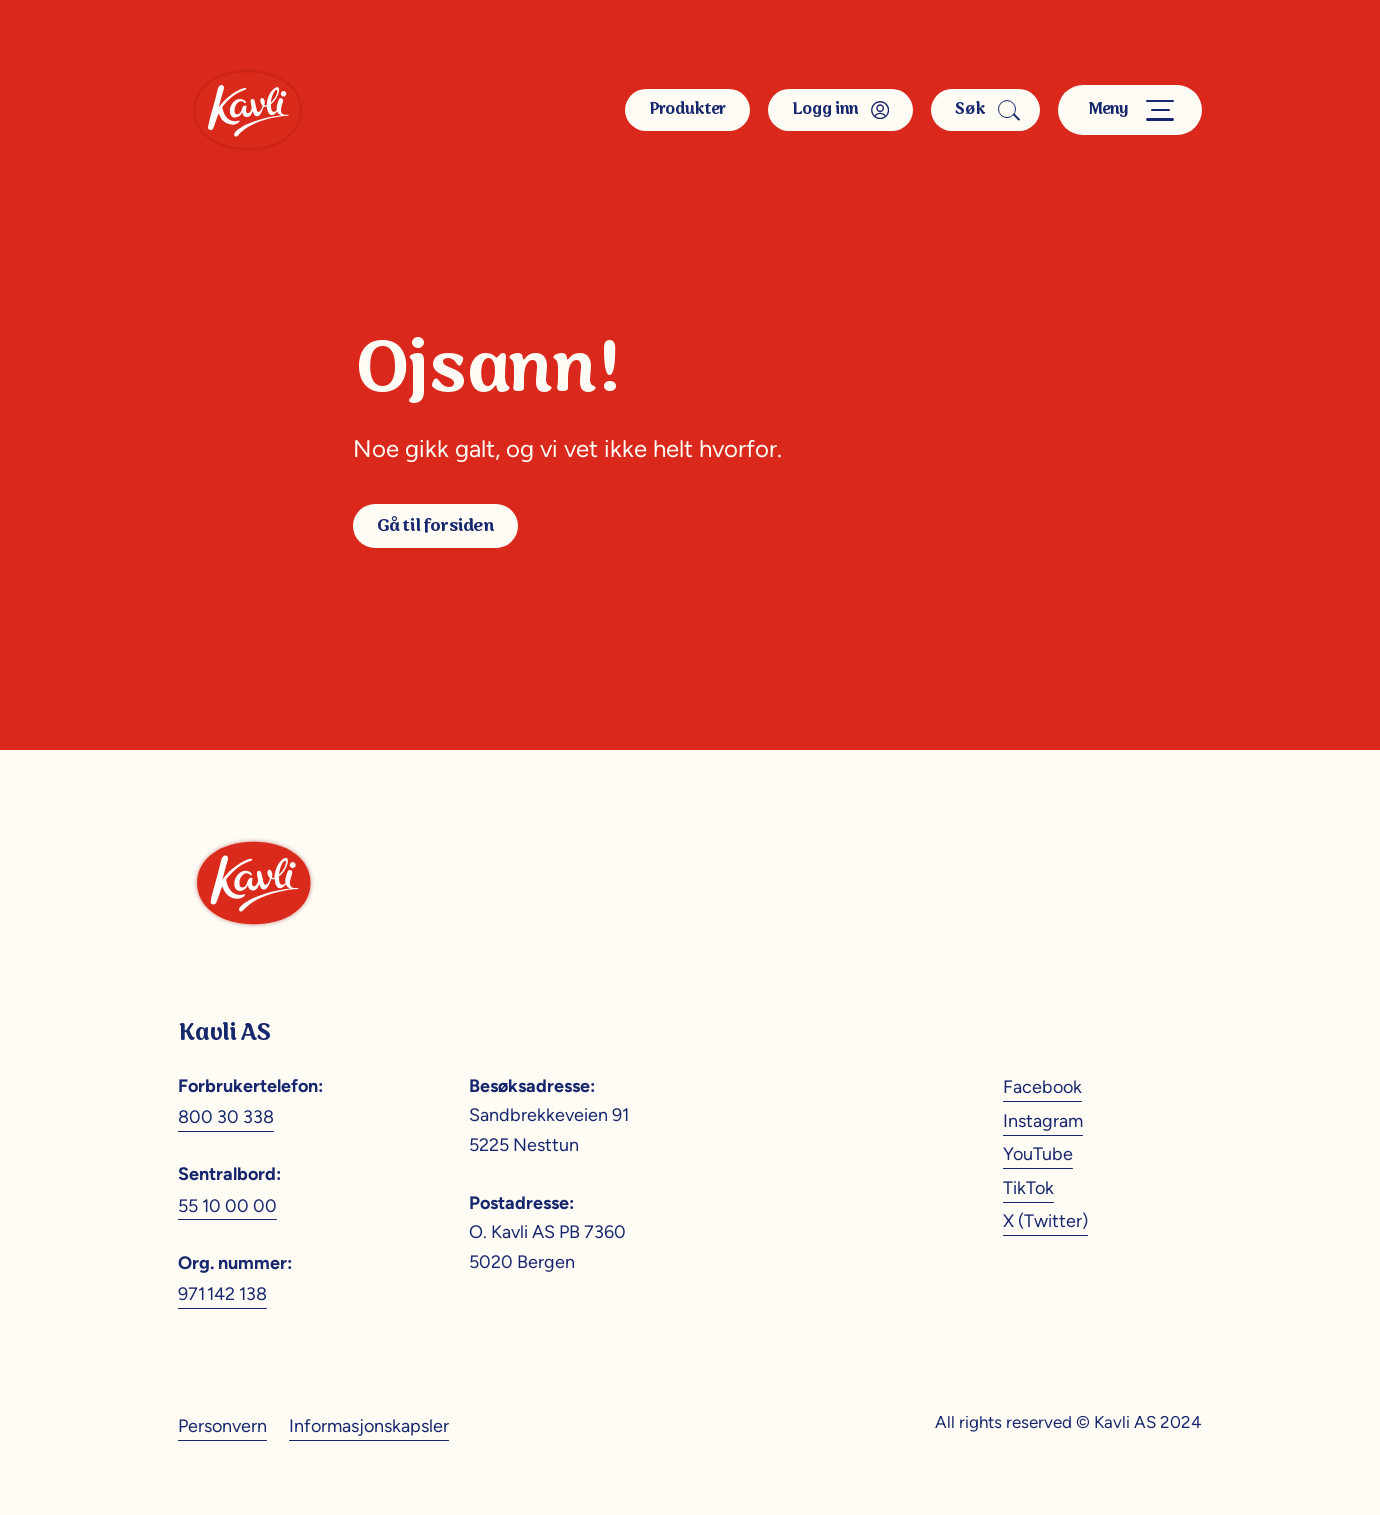  I want to click on Søk, so click(985, 109).